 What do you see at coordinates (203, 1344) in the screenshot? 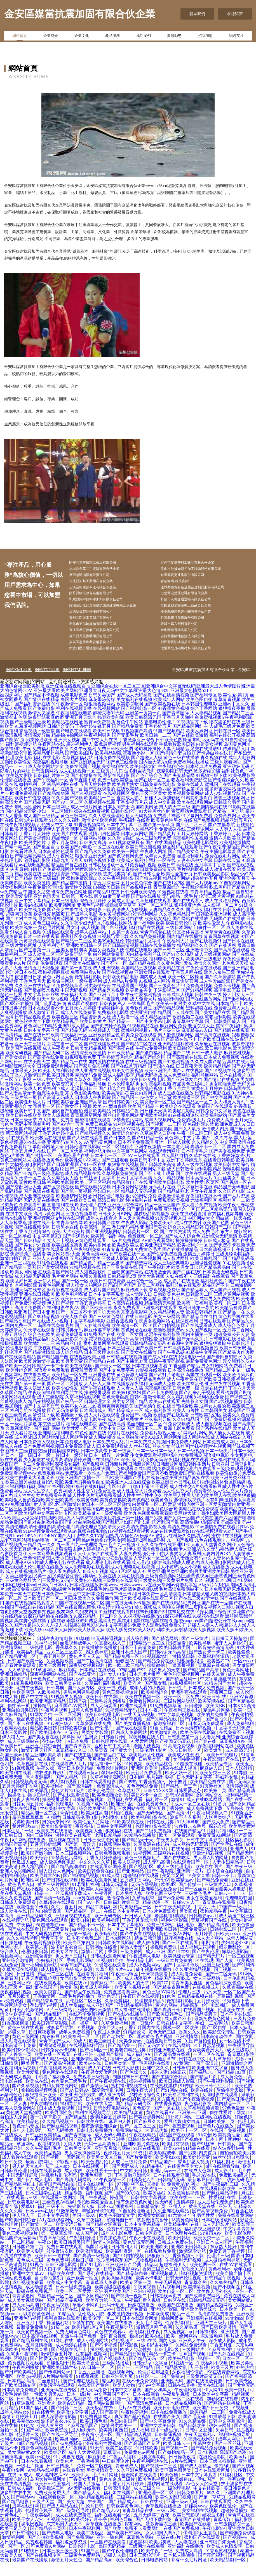
I see `久久国产视频一区` at bounding box center [203, 1344].